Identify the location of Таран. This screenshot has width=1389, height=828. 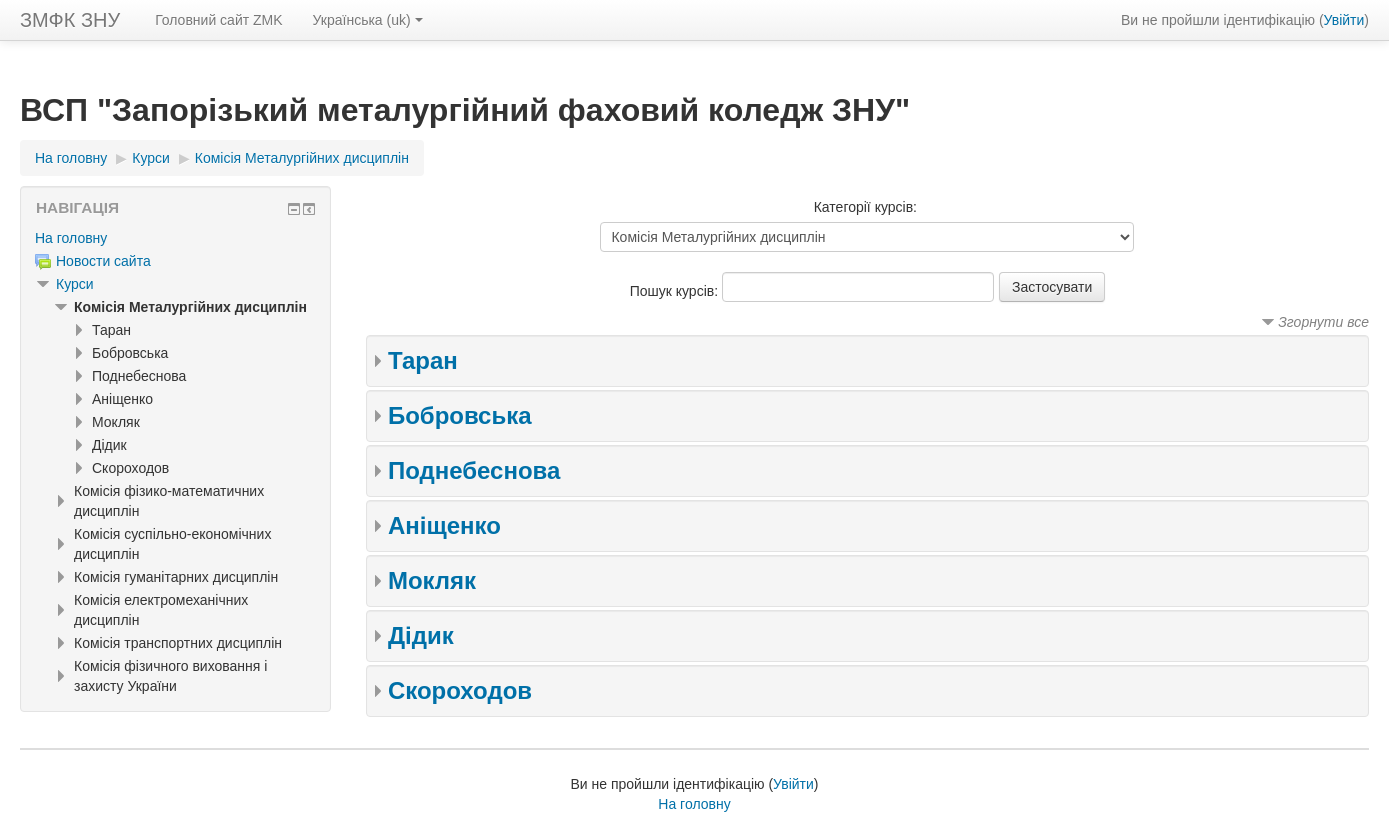
(423, 360).